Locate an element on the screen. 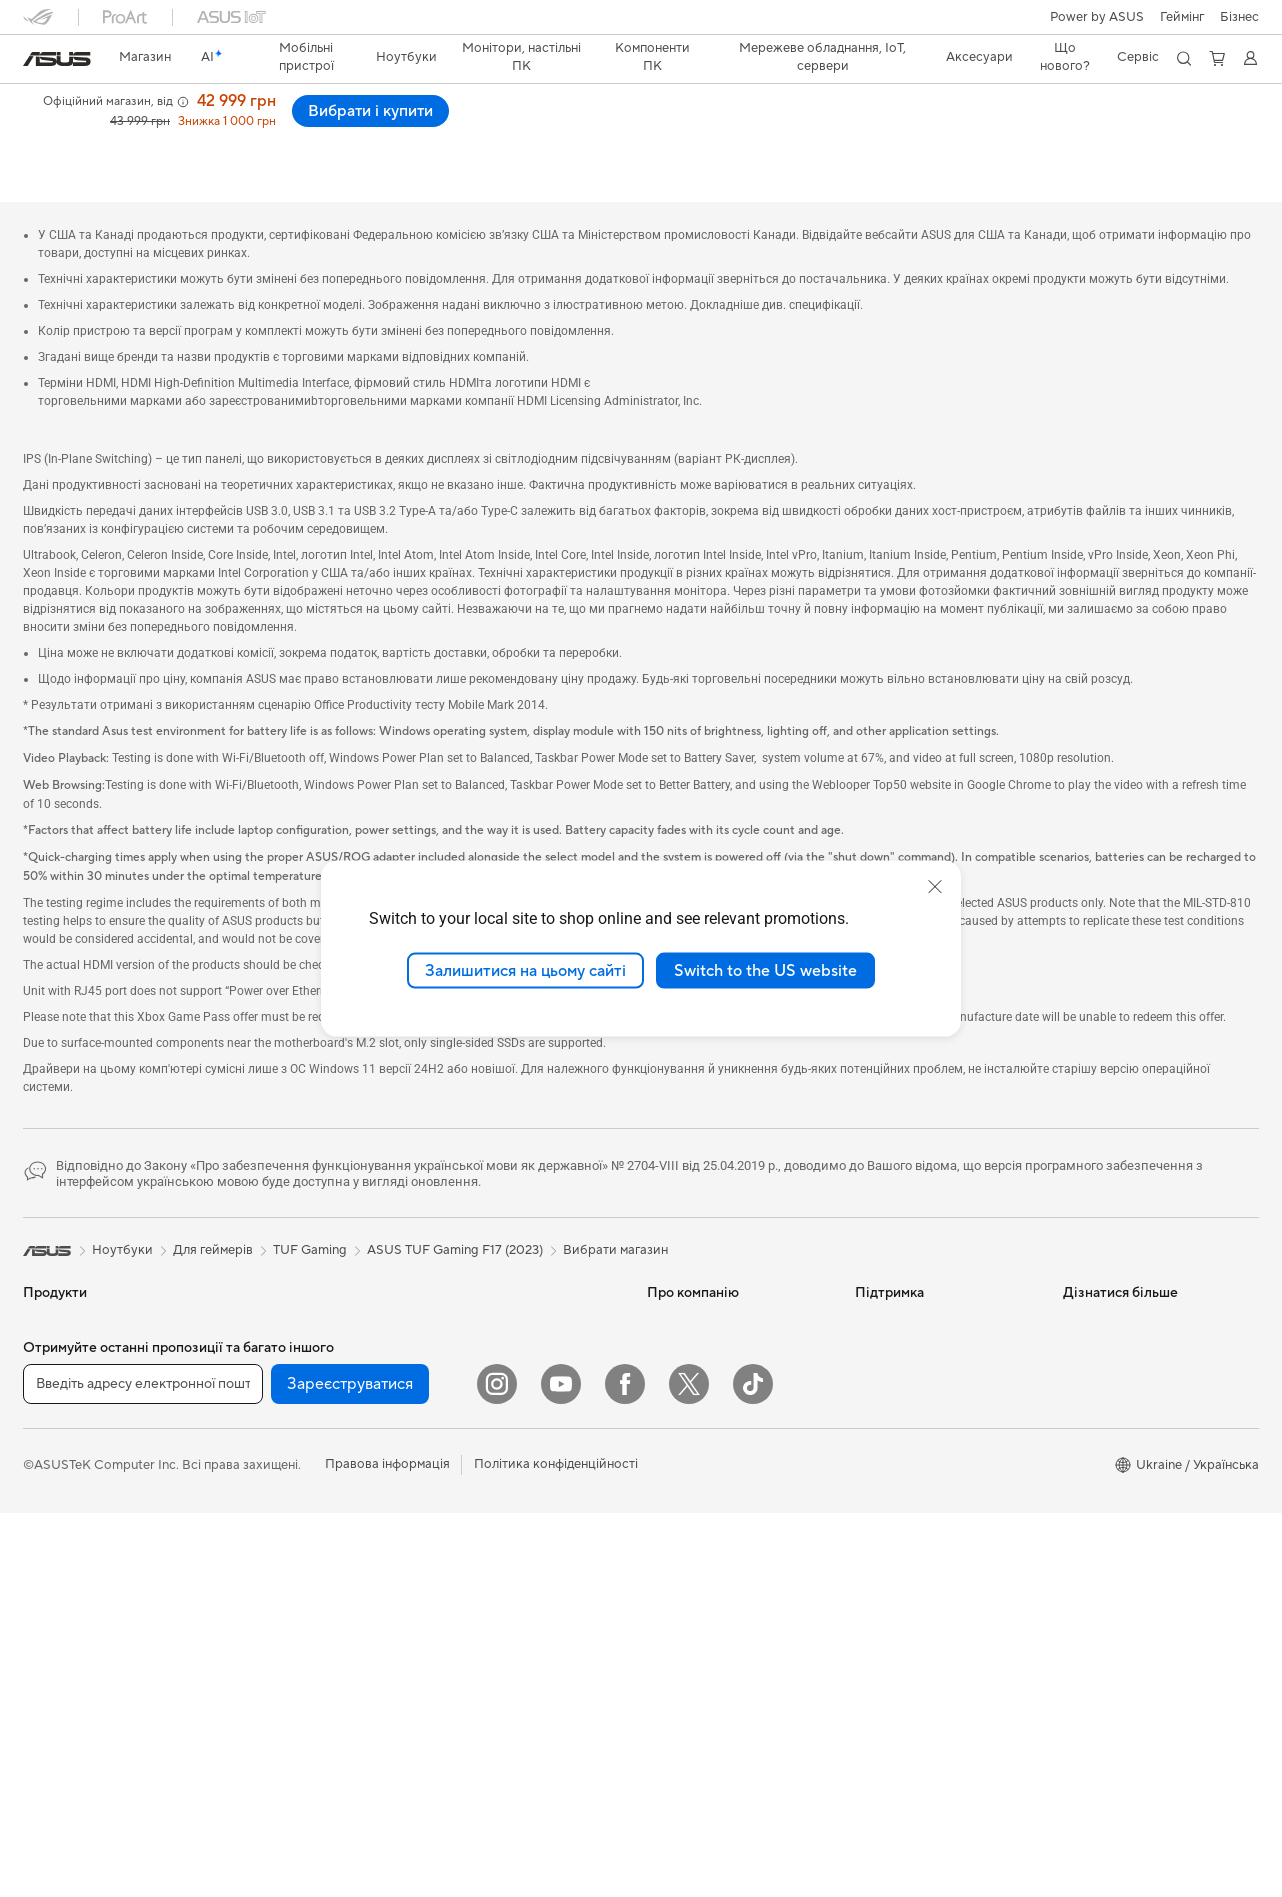 The image size is (1282, 1897). [Instagram] is located at coordinates (497, 1768).